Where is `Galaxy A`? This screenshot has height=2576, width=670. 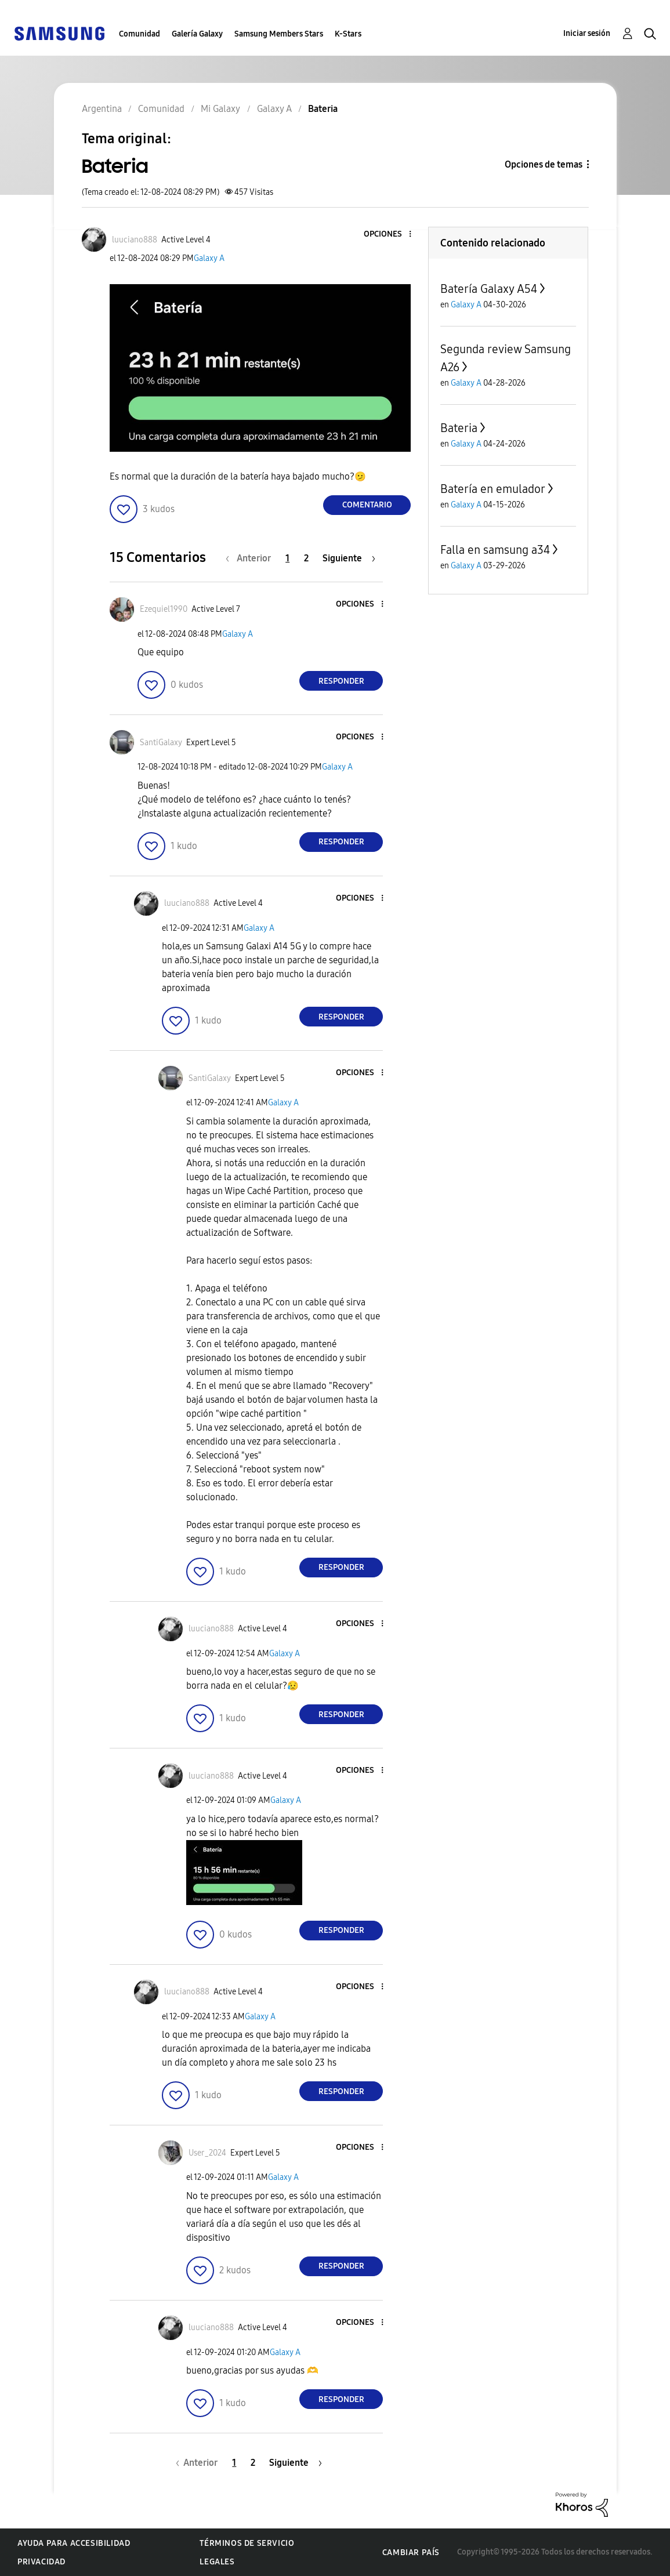 Galaxy A is located at coordinates (209, 258).